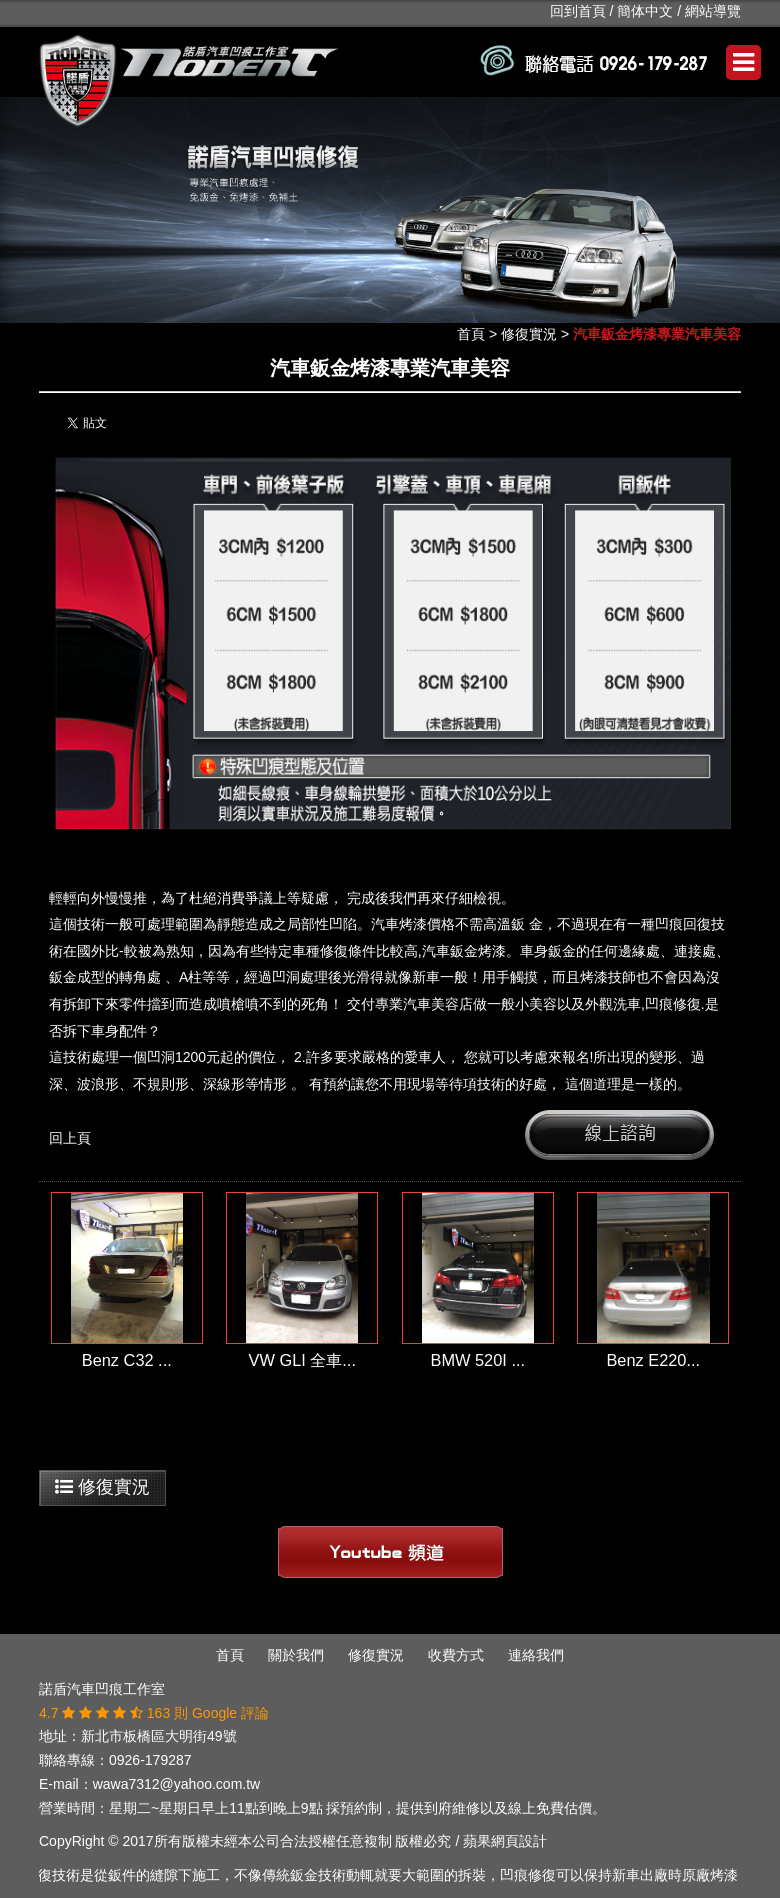 The image size is (780, 1898). What do you see at coordinates (477, 1360) in the screenshot?
I see `BMW 520I ...` at bounding box center [477, 1360].